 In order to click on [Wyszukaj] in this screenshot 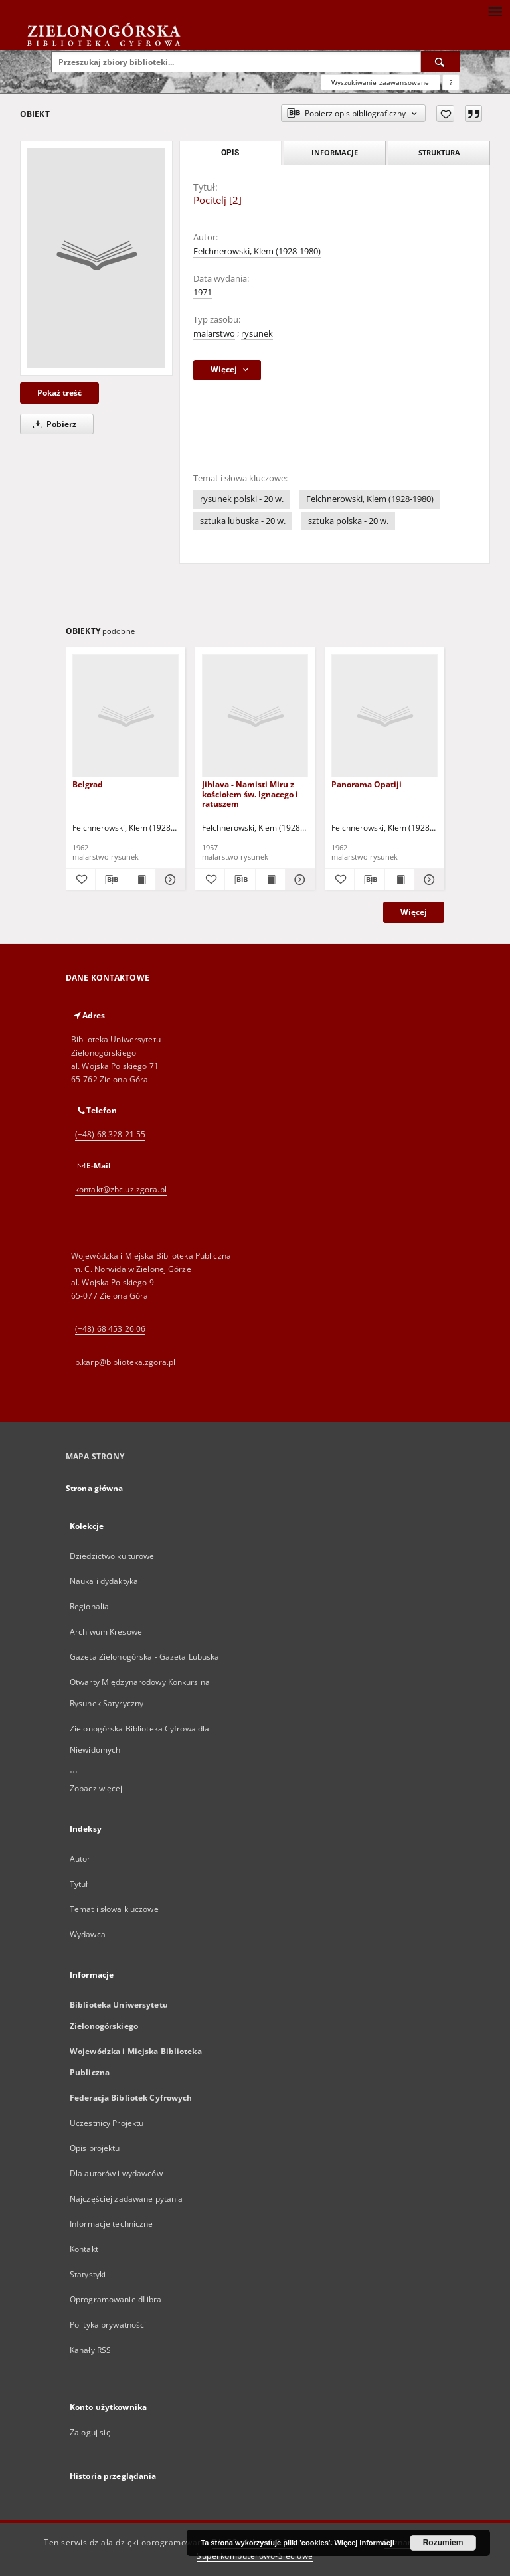, I will do `click(440, 61)`.